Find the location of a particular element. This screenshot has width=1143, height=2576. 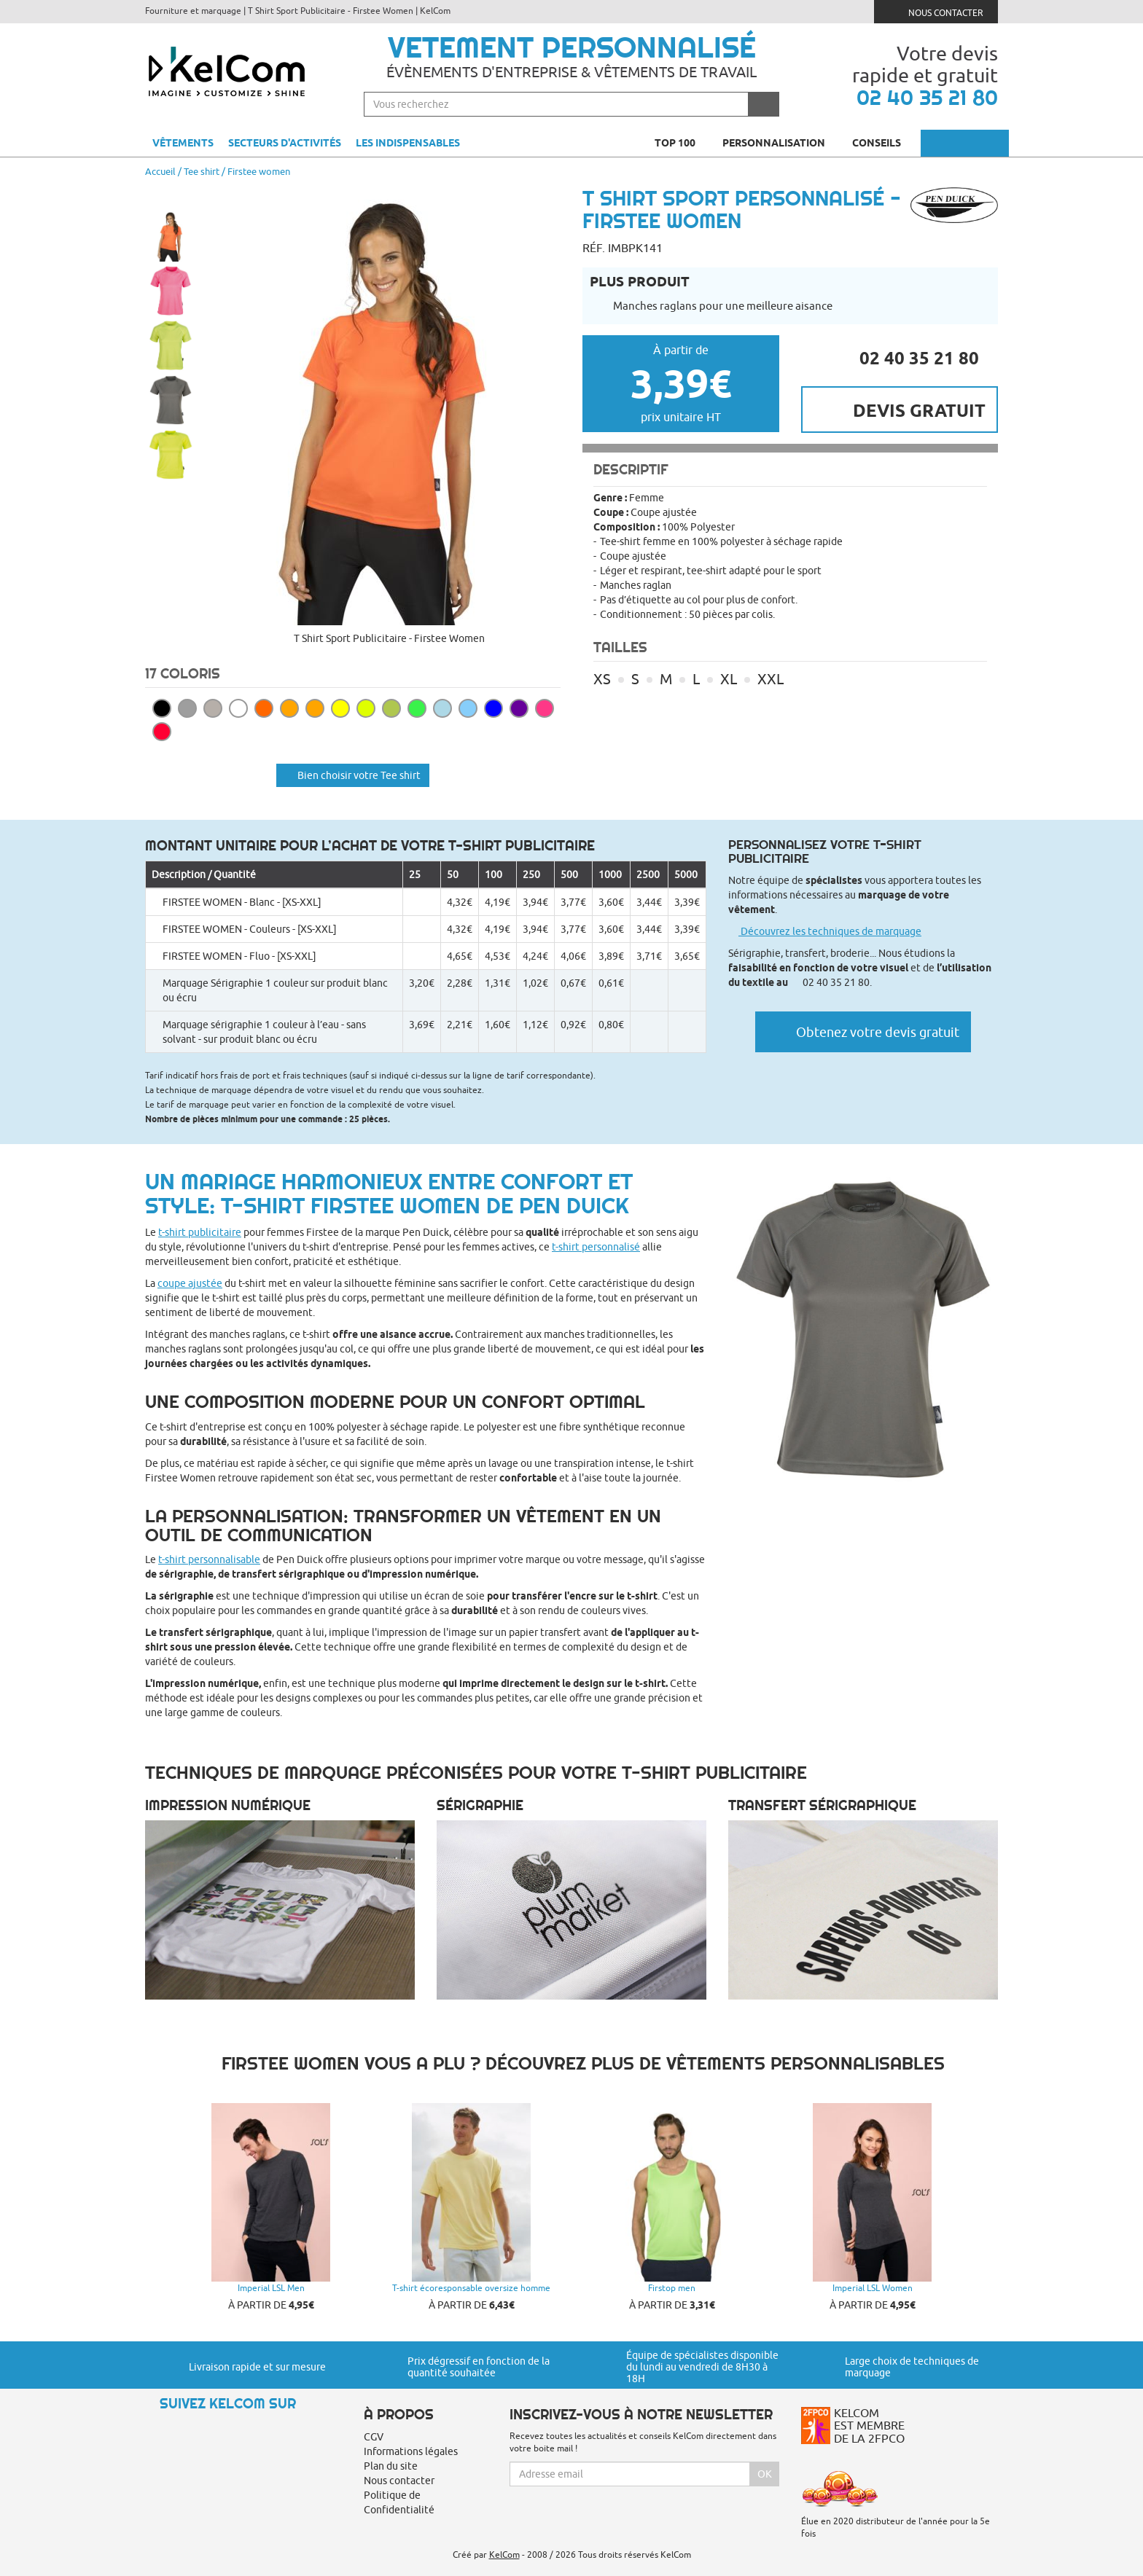

Firstop men is located at coordinates (671, 2287).